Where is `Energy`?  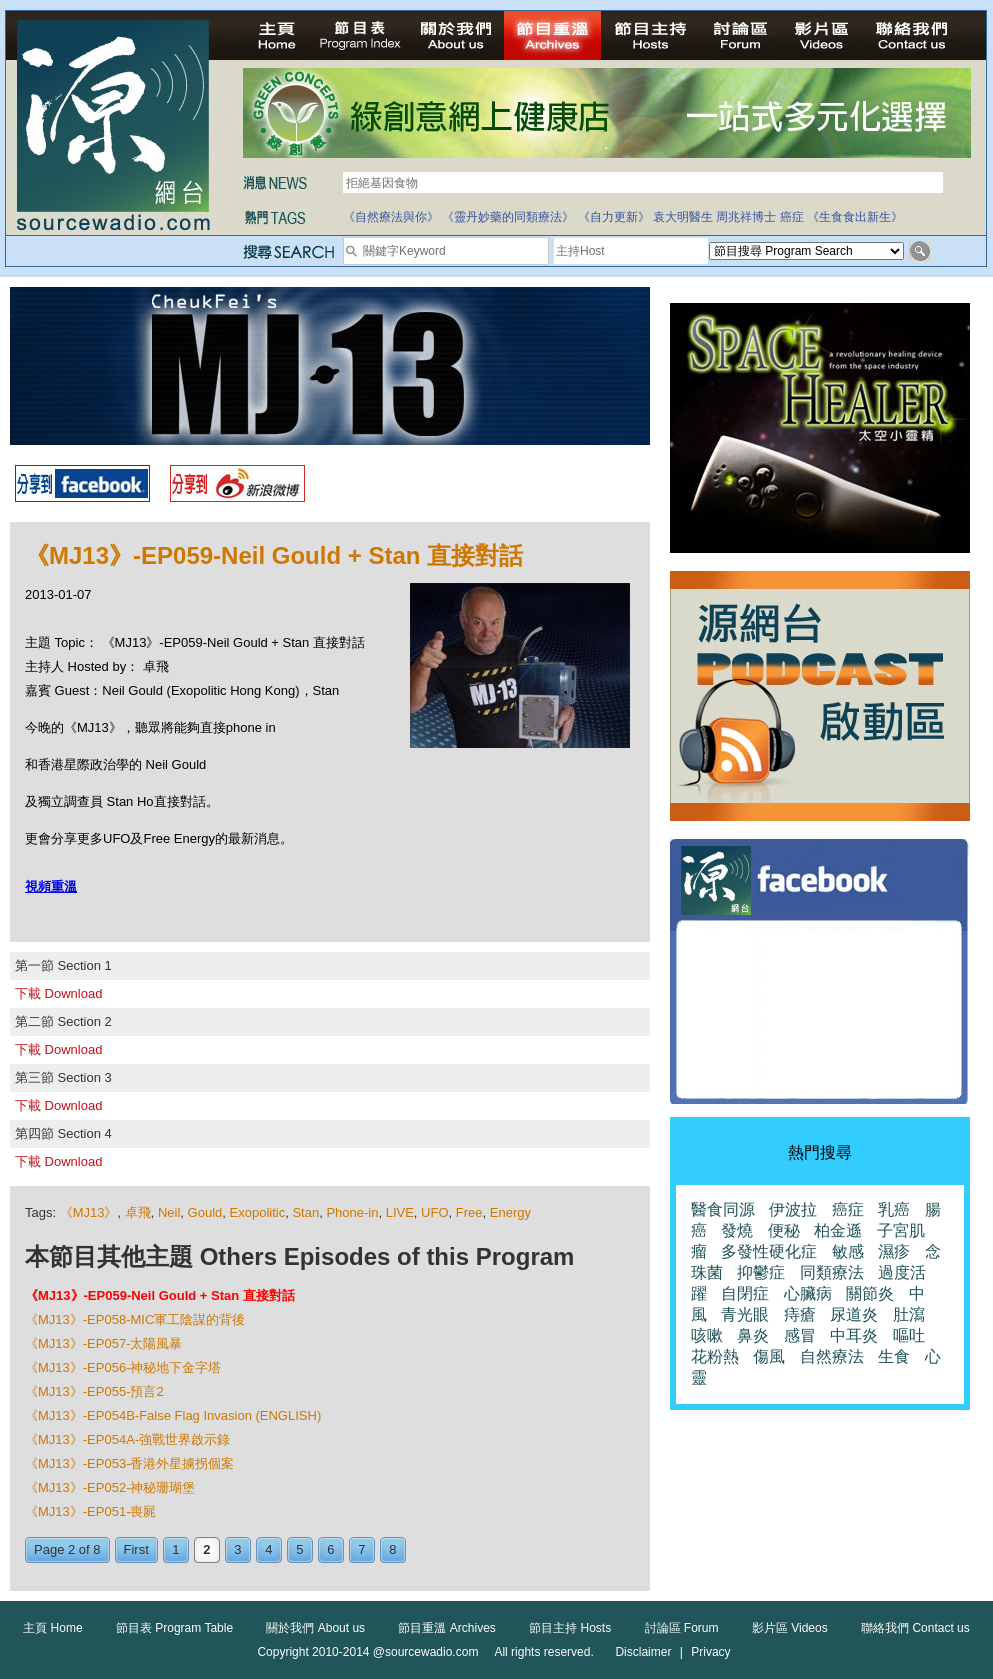
Energy is located at coordinates (510, 1212).